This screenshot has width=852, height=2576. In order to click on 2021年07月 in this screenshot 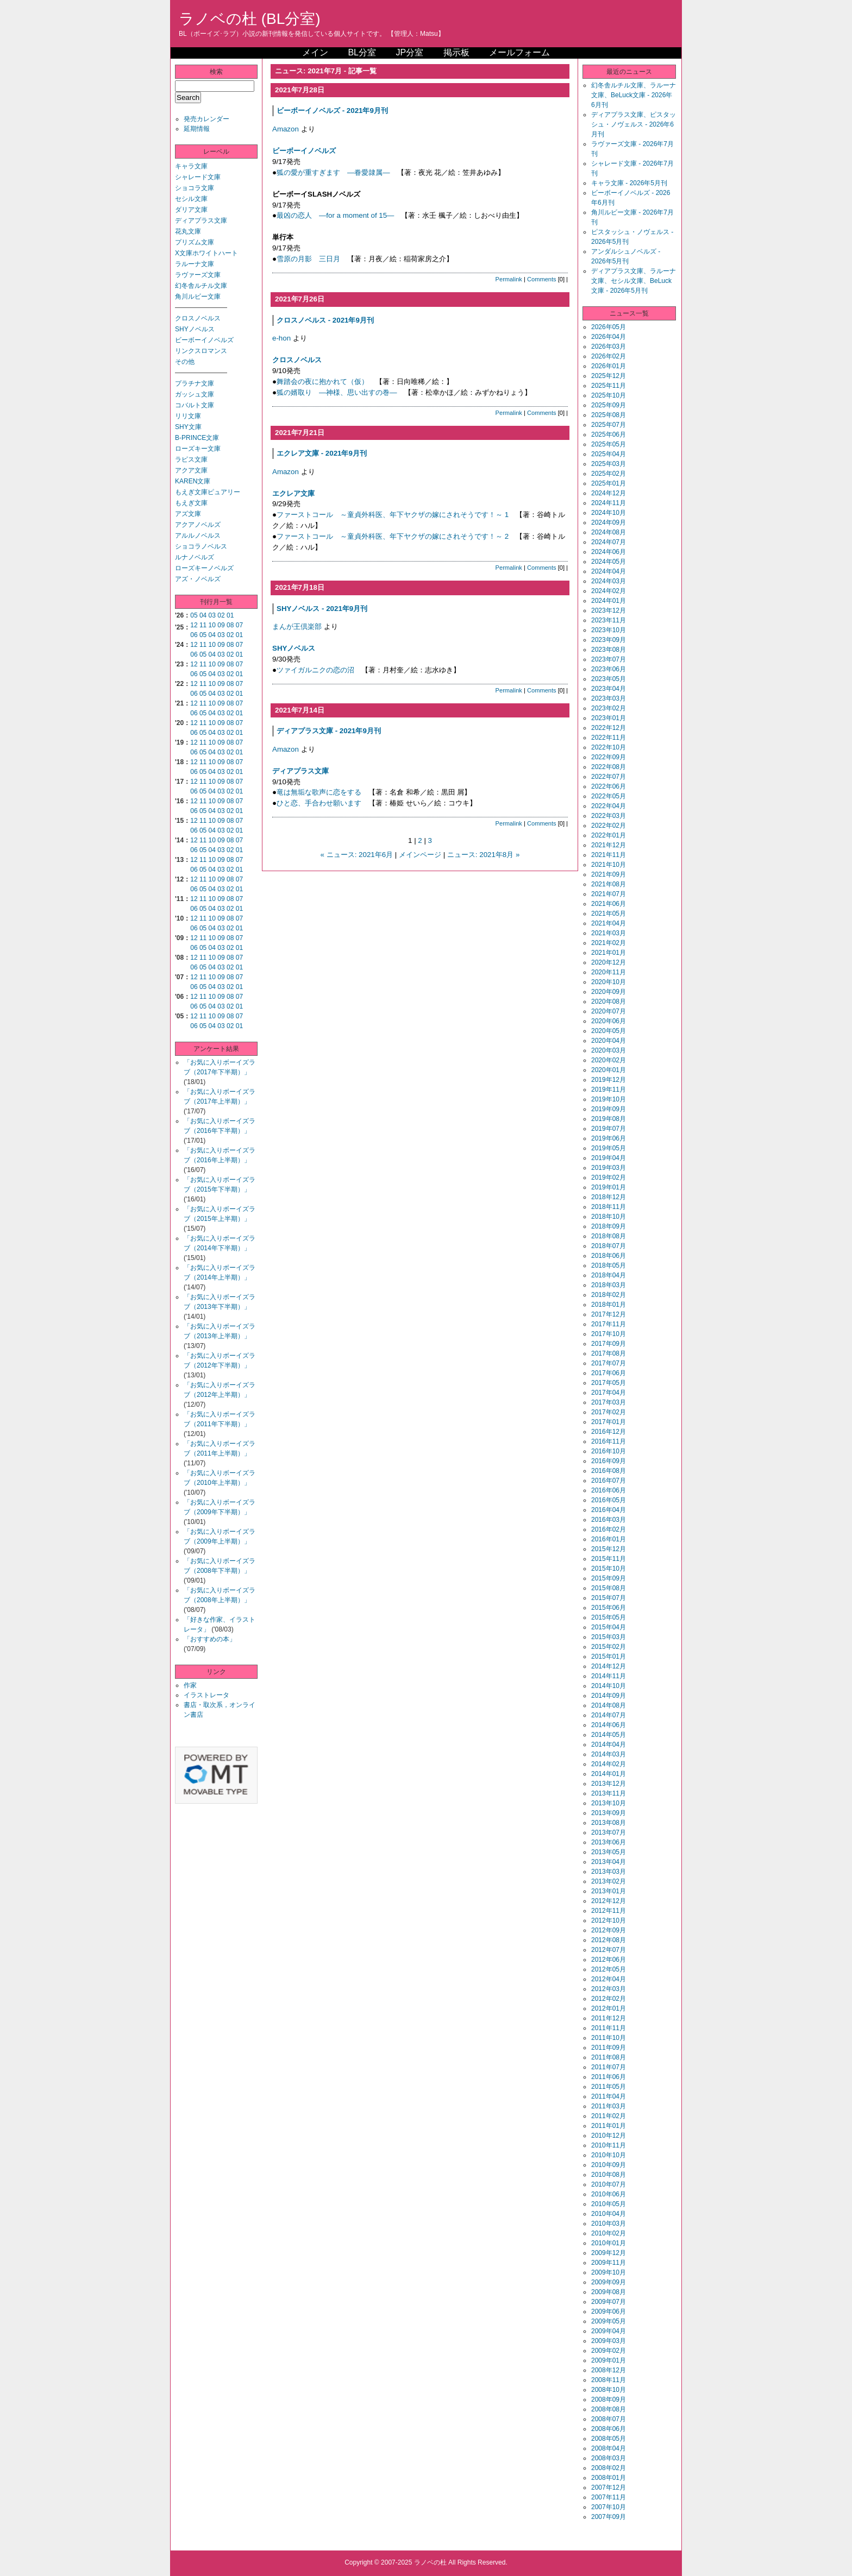, I will do `click(608, 894)`.